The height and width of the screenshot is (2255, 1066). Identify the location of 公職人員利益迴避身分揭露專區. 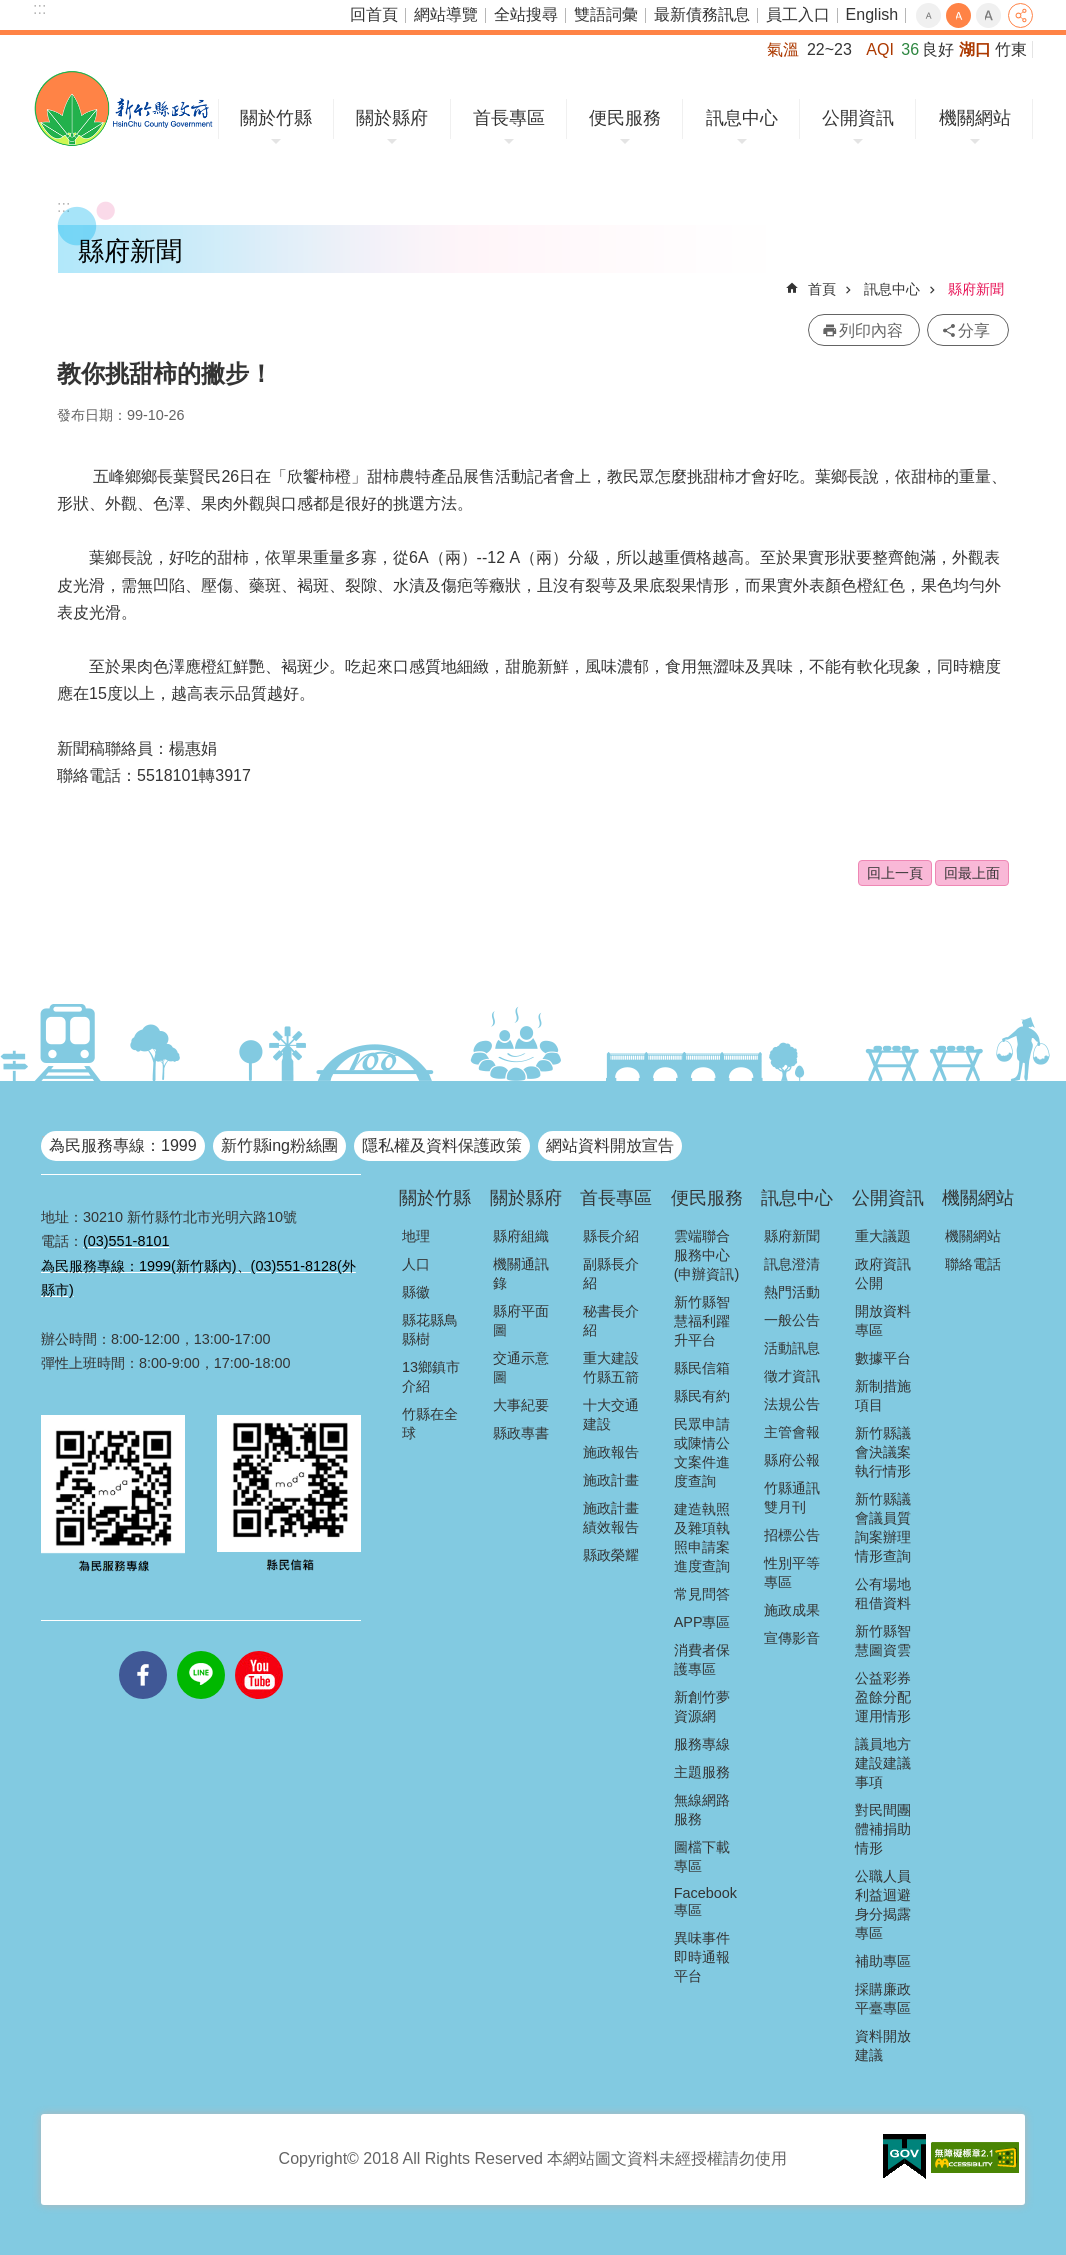
(883, 1904).